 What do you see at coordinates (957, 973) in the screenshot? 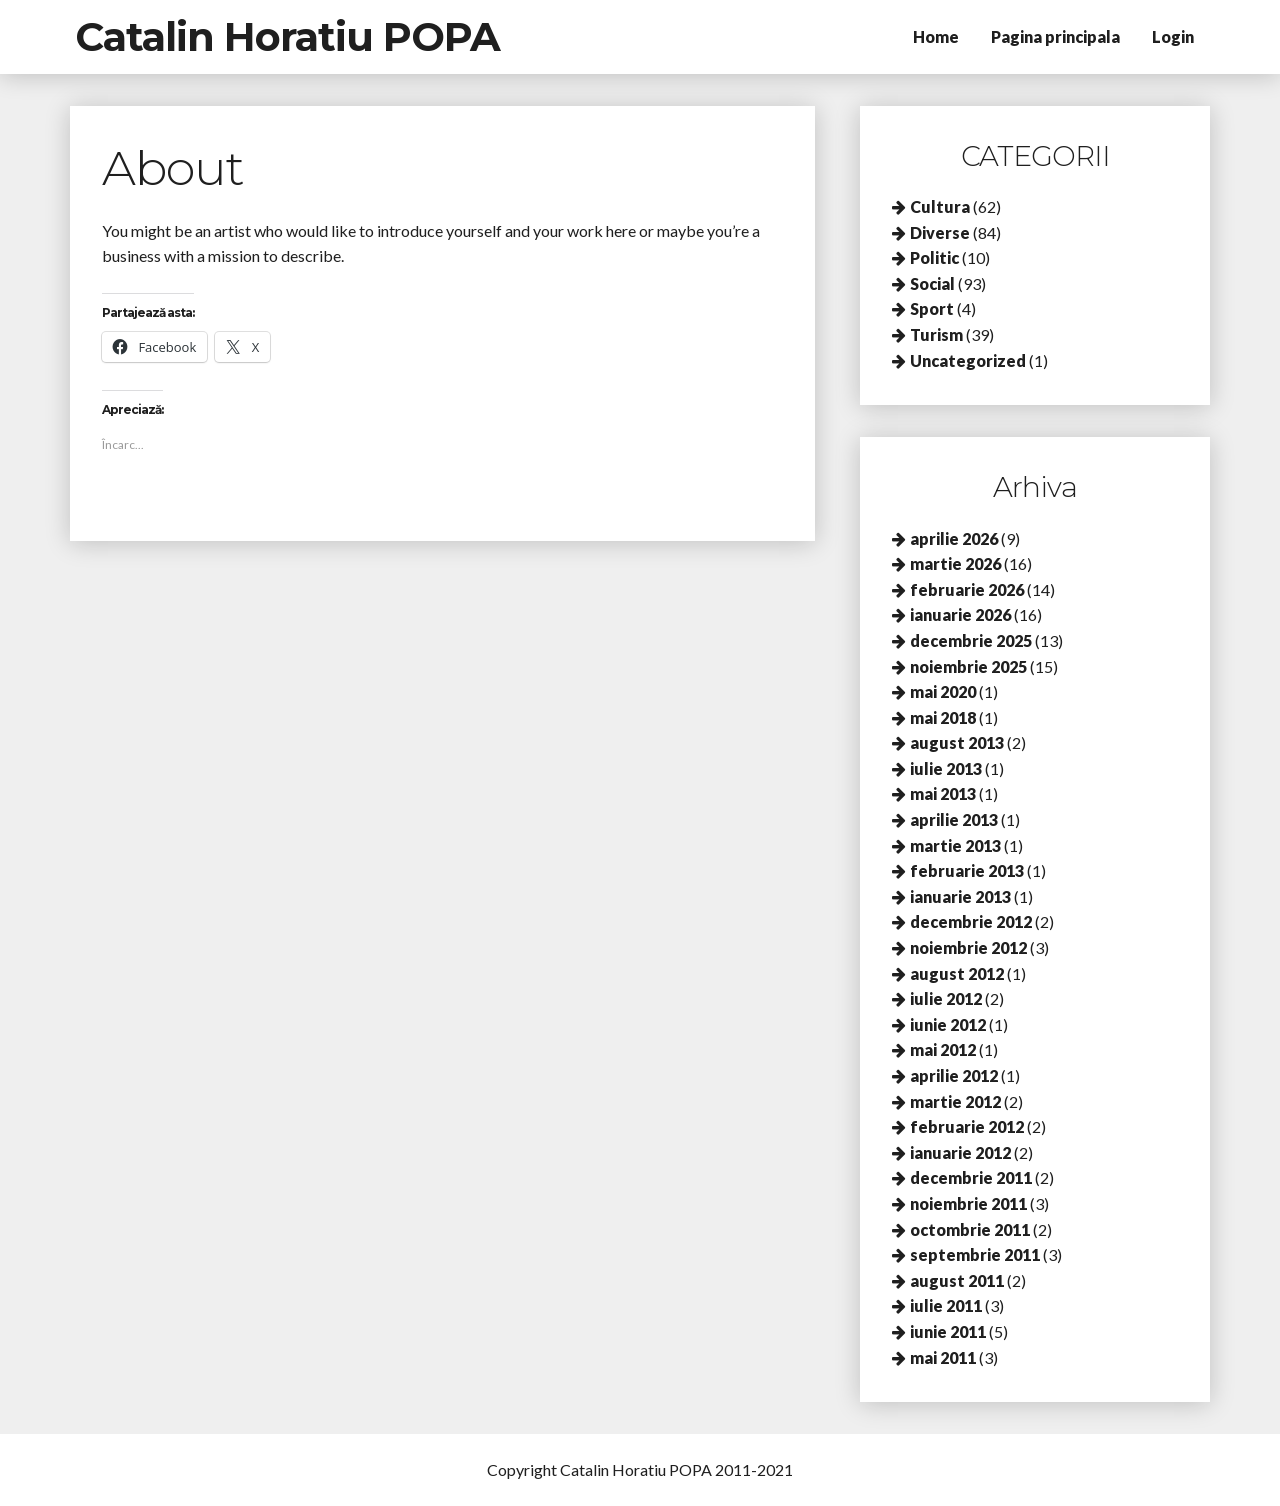
I see `august 2012` at bounding box center [957, 973].